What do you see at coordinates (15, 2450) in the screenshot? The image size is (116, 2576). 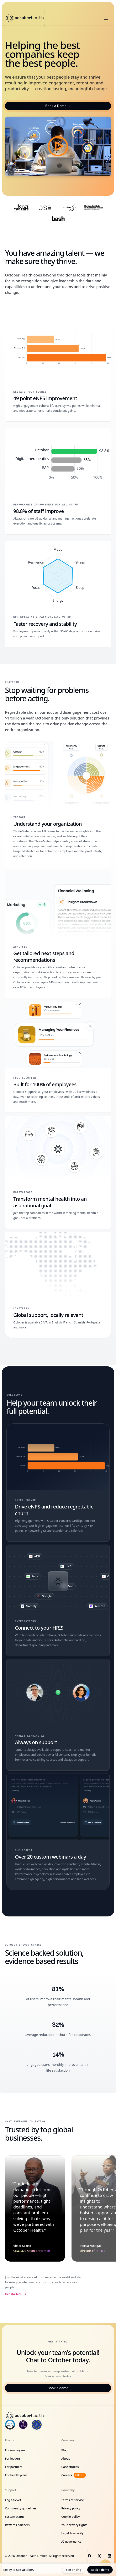 I see `For employees` at bounding box center [15, 2450].